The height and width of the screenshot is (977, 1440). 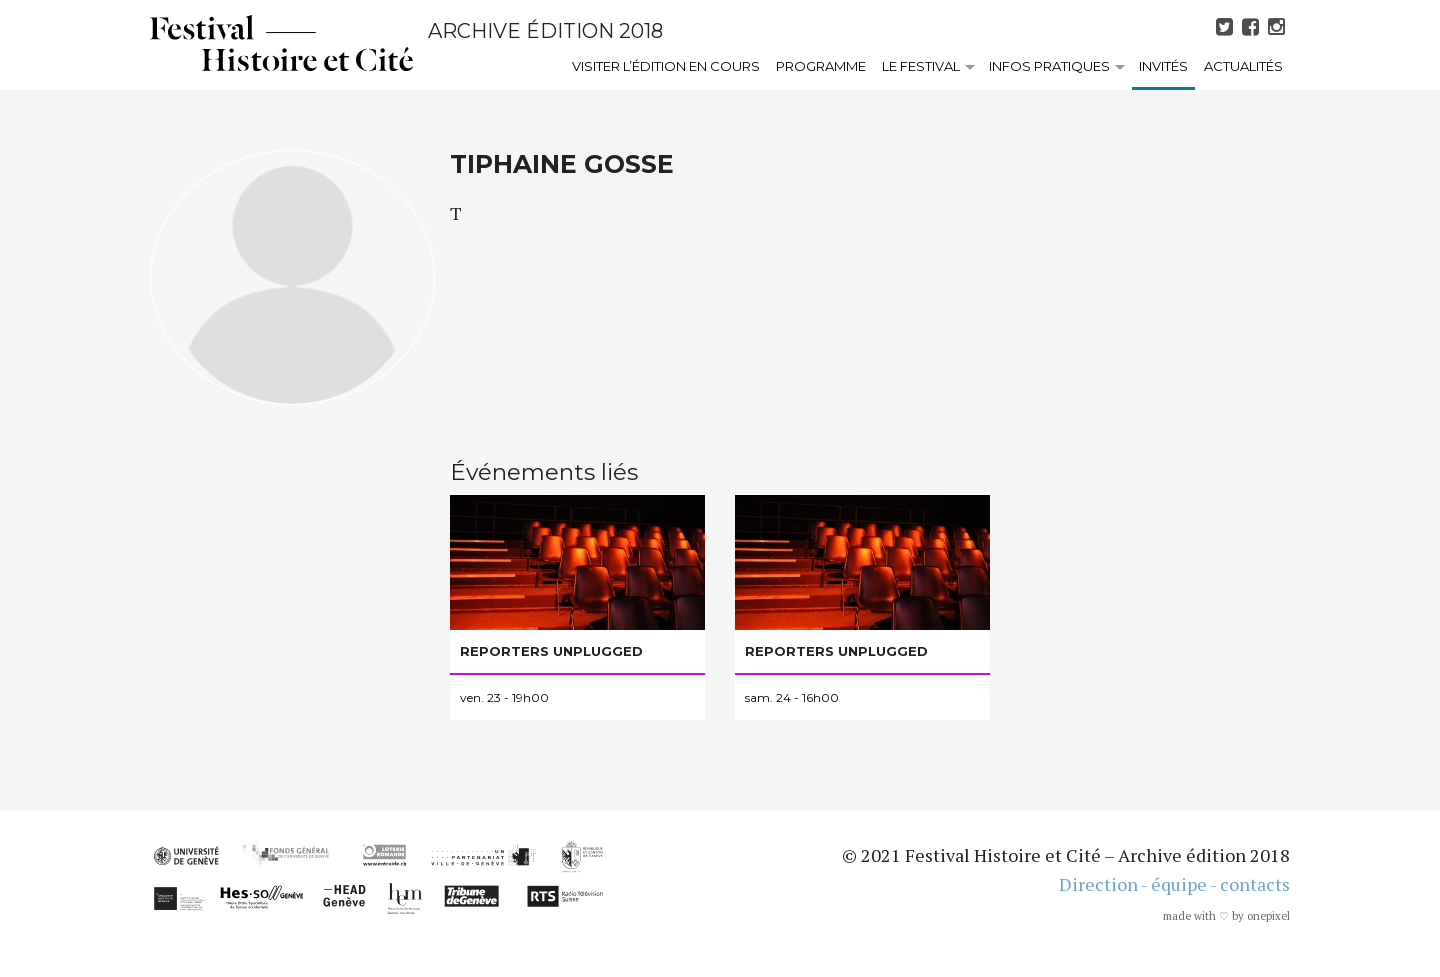 I want to click on Actualités, so click(x=1243, y=66).